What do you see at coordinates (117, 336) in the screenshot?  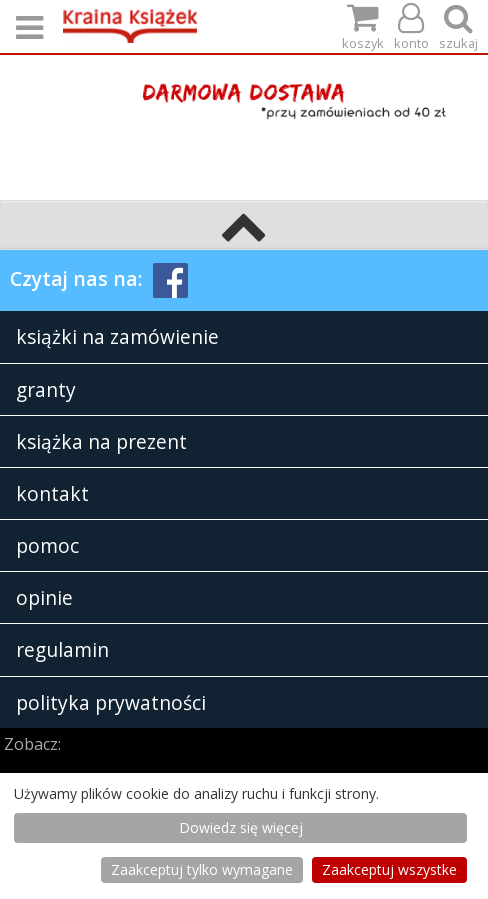 I see `książki na zamówienie` at bounding box center [117, 336].